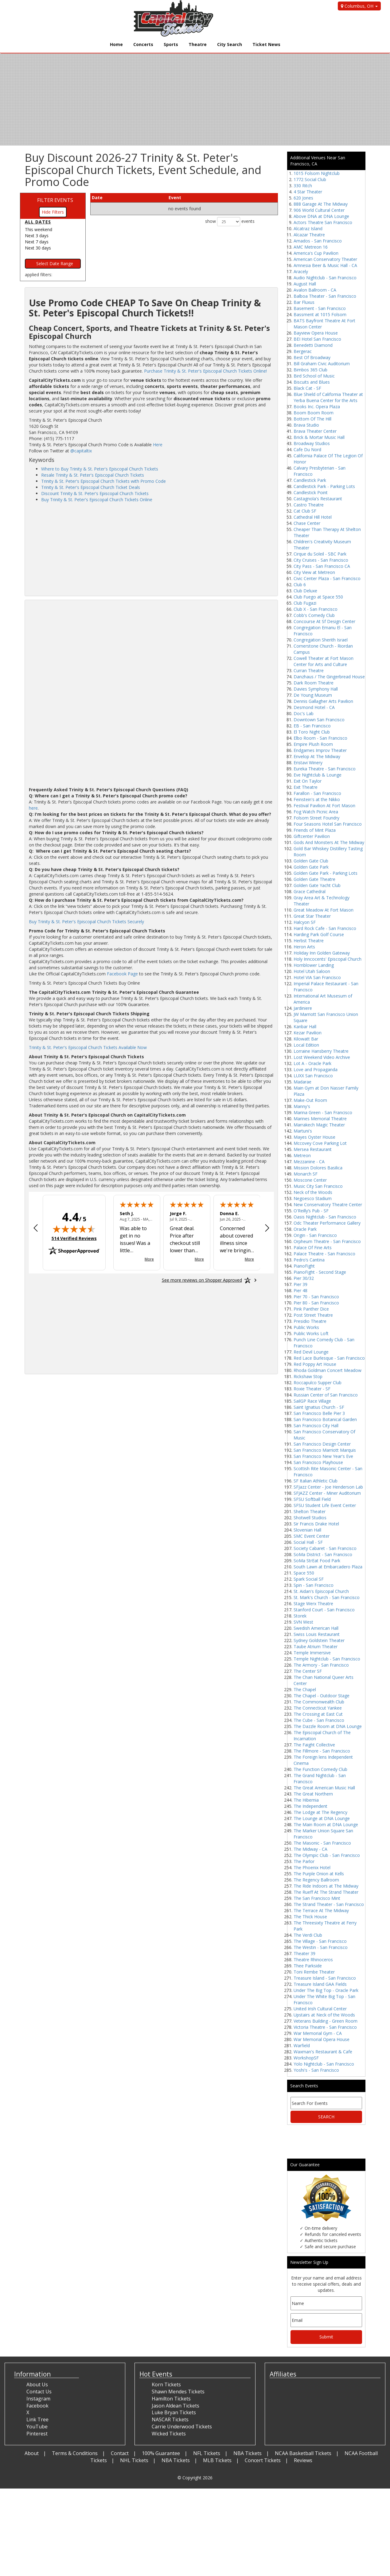  Describe the element at coordinates (37, 2426) in the screenshot. I see `YouTube` at that location.